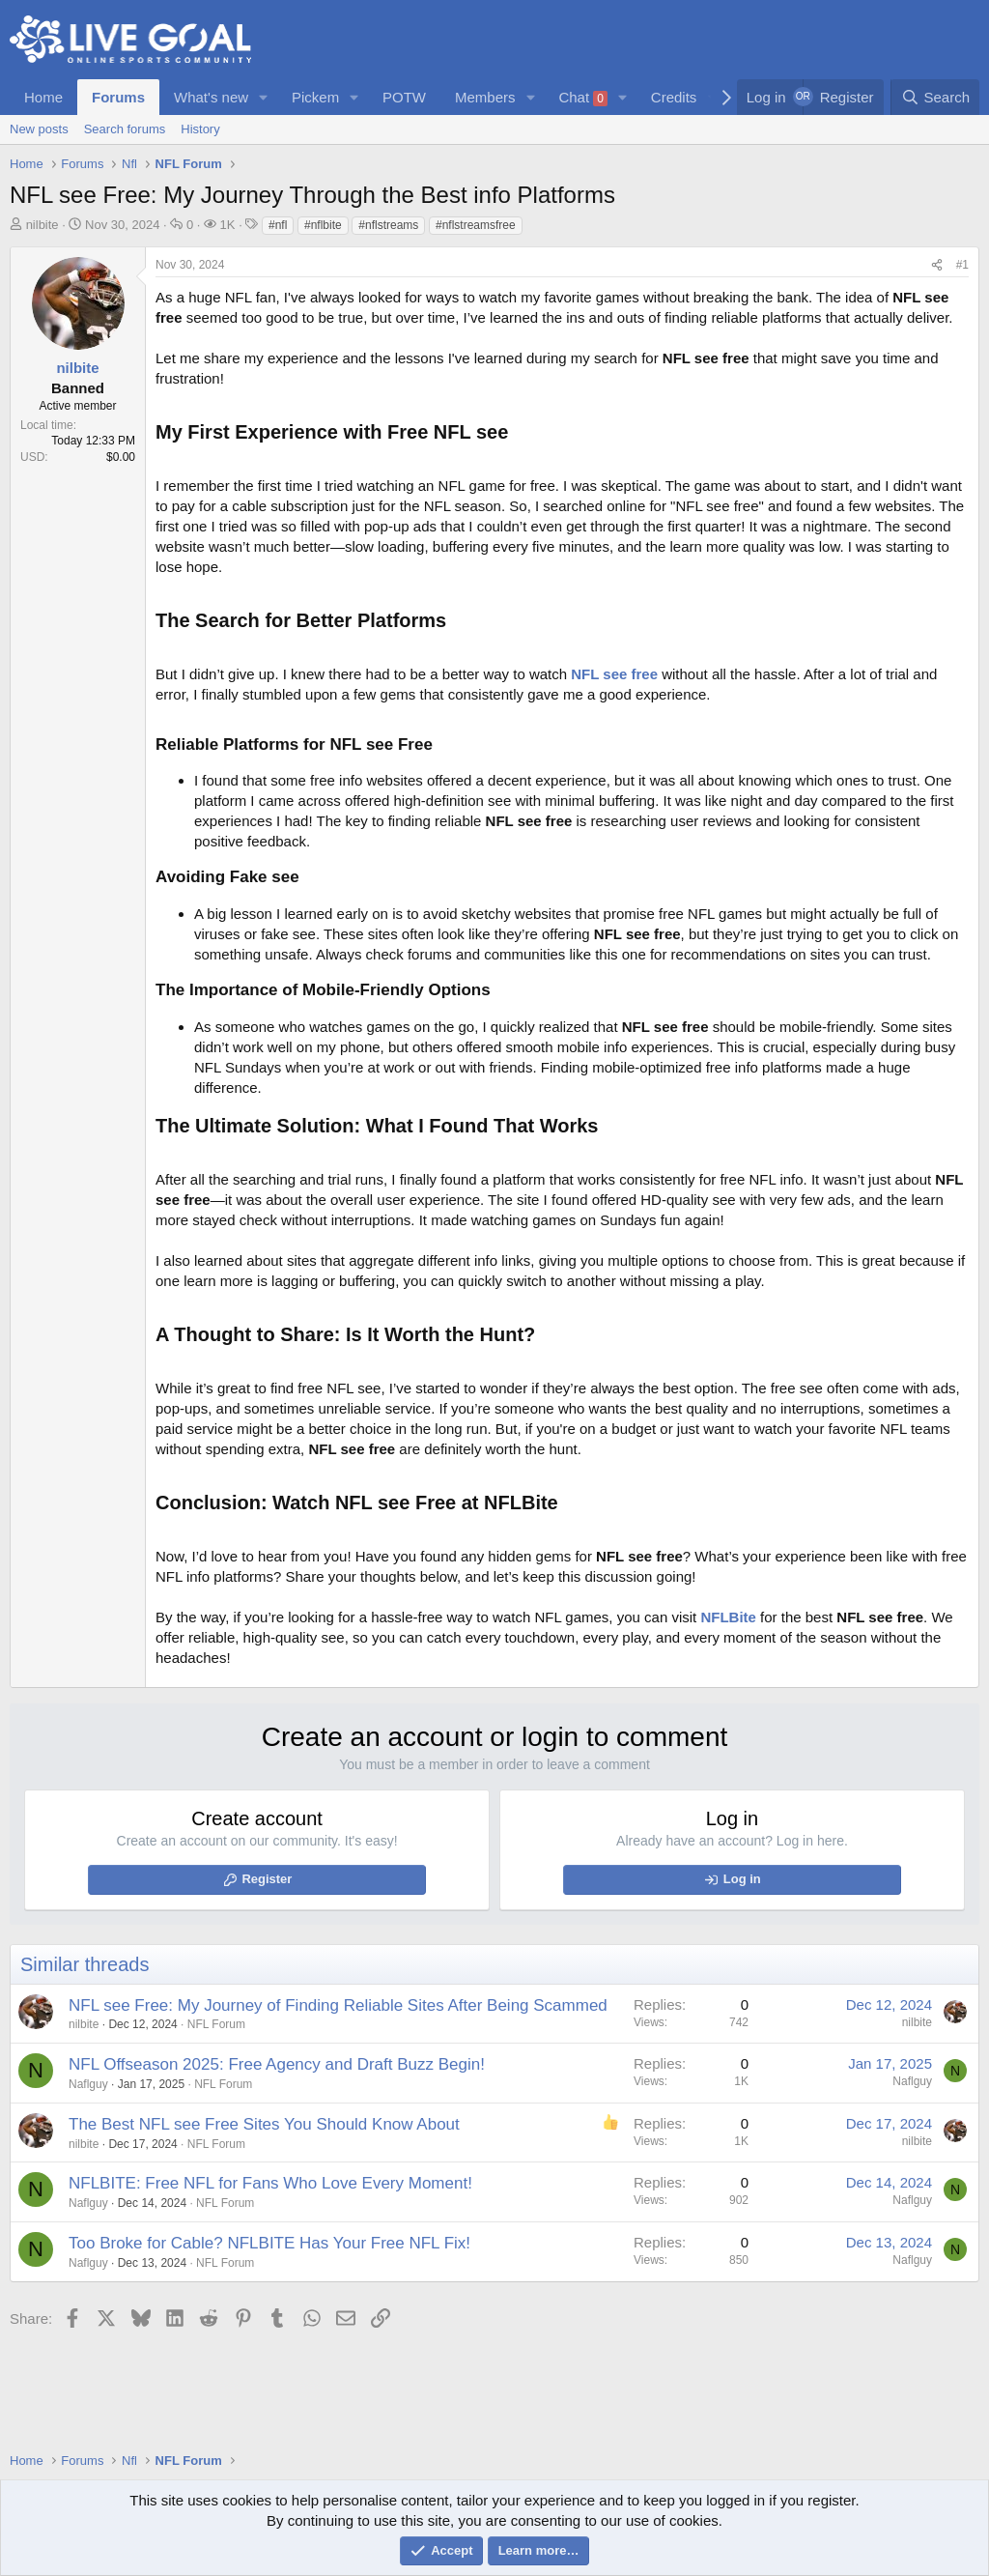 The width and height of the screenshot is (989, 2576). I want to click on [Share], so click(936, 265).